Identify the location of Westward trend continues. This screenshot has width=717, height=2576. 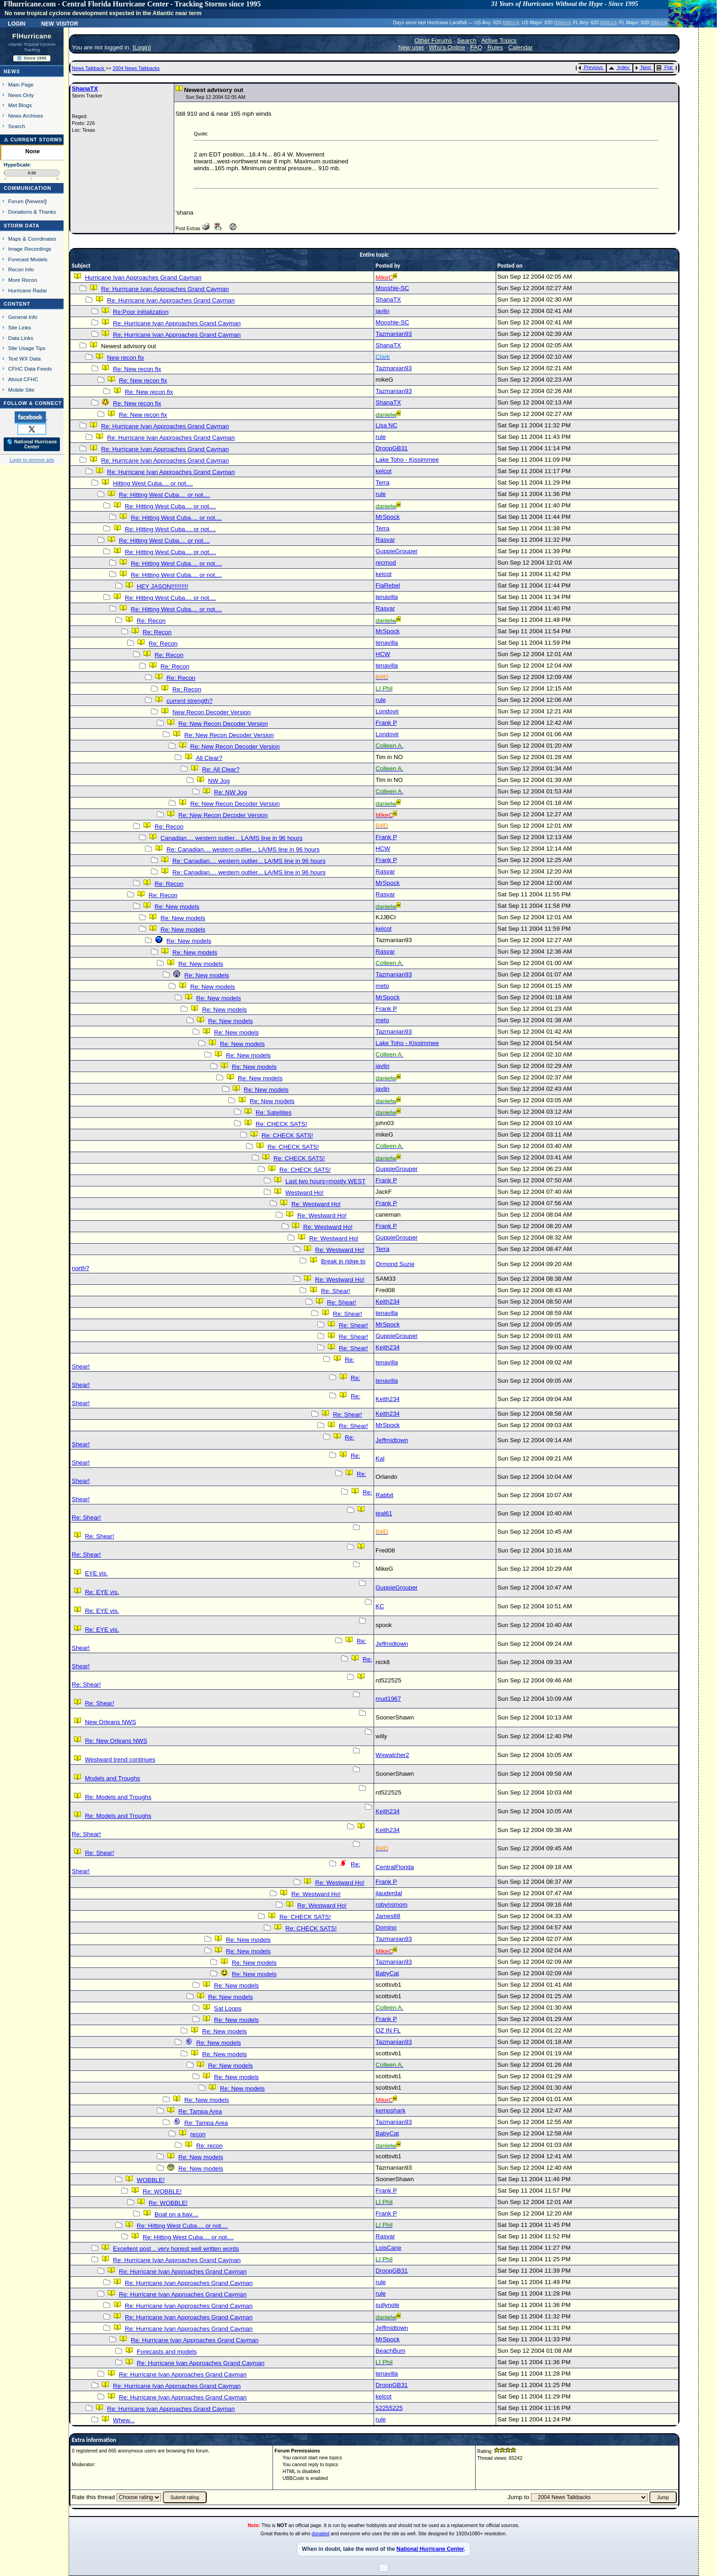
(120, 1759).